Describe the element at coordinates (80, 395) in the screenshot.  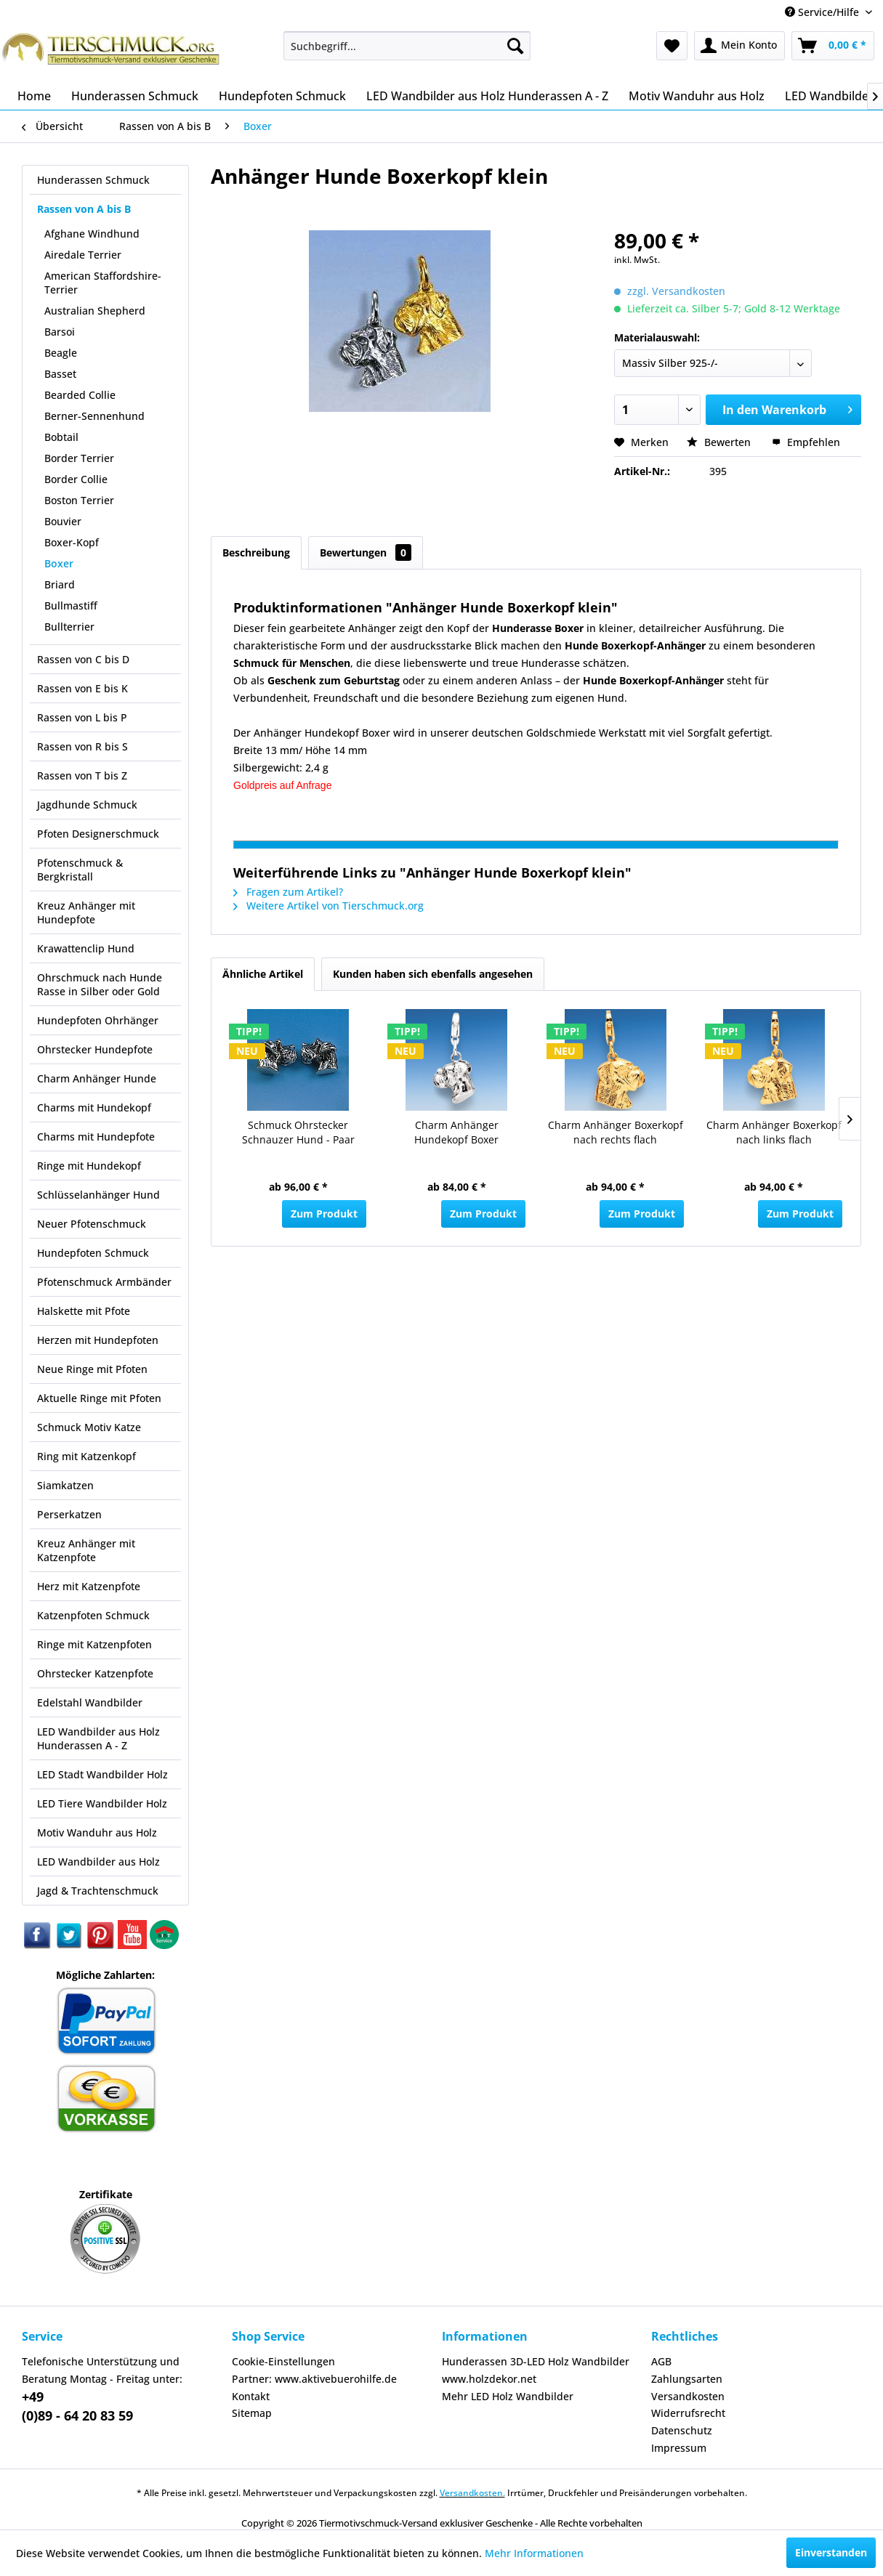
I see `Bearded Collie` at that location.